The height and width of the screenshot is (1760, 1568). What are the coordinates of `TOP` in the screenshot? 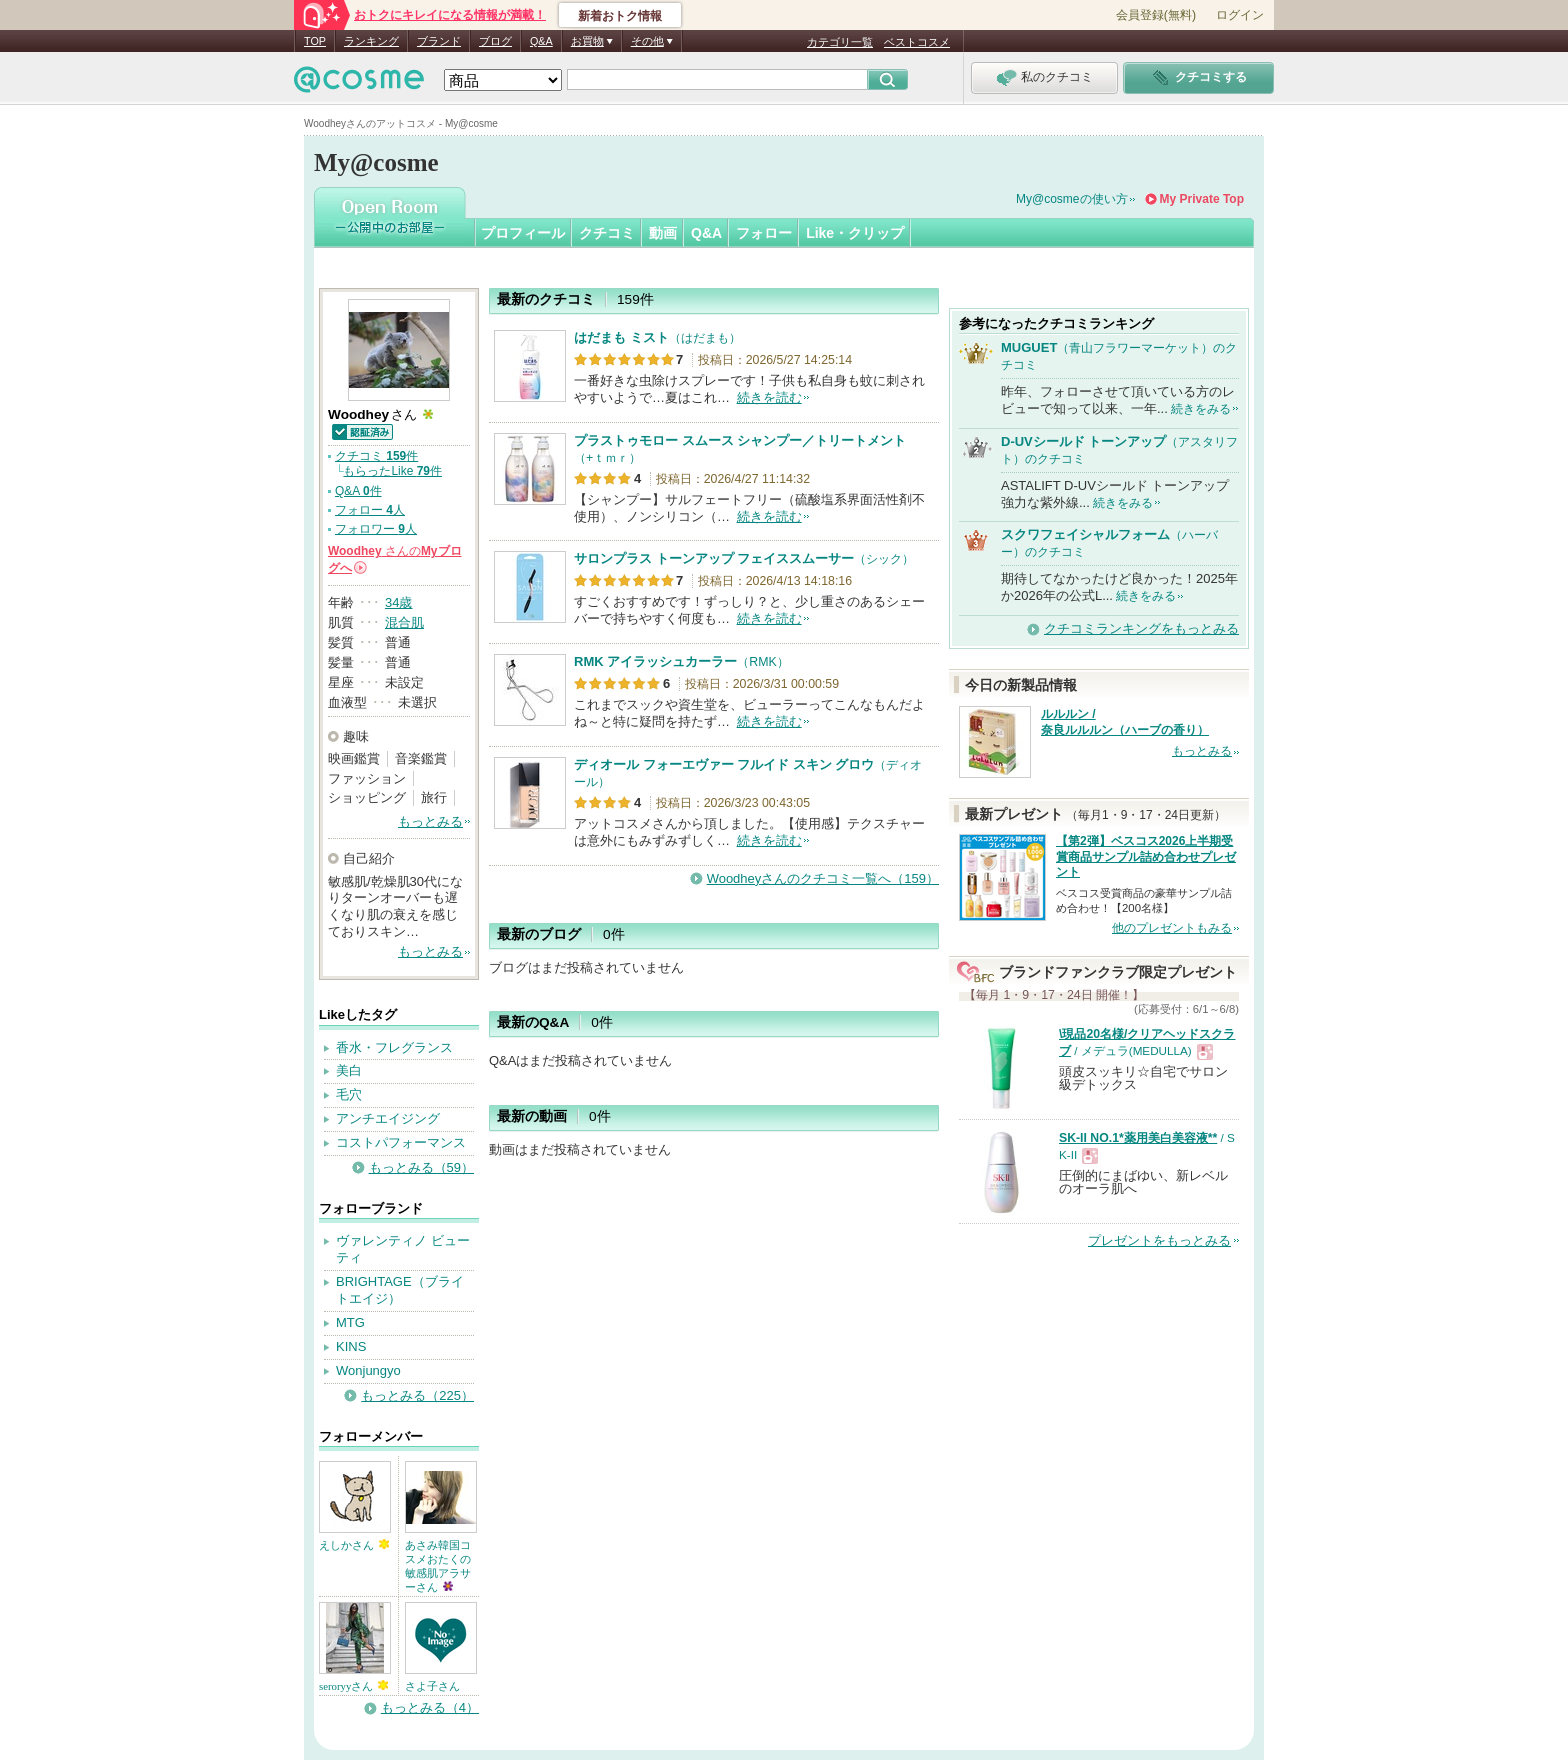 It's located at (315, 41).